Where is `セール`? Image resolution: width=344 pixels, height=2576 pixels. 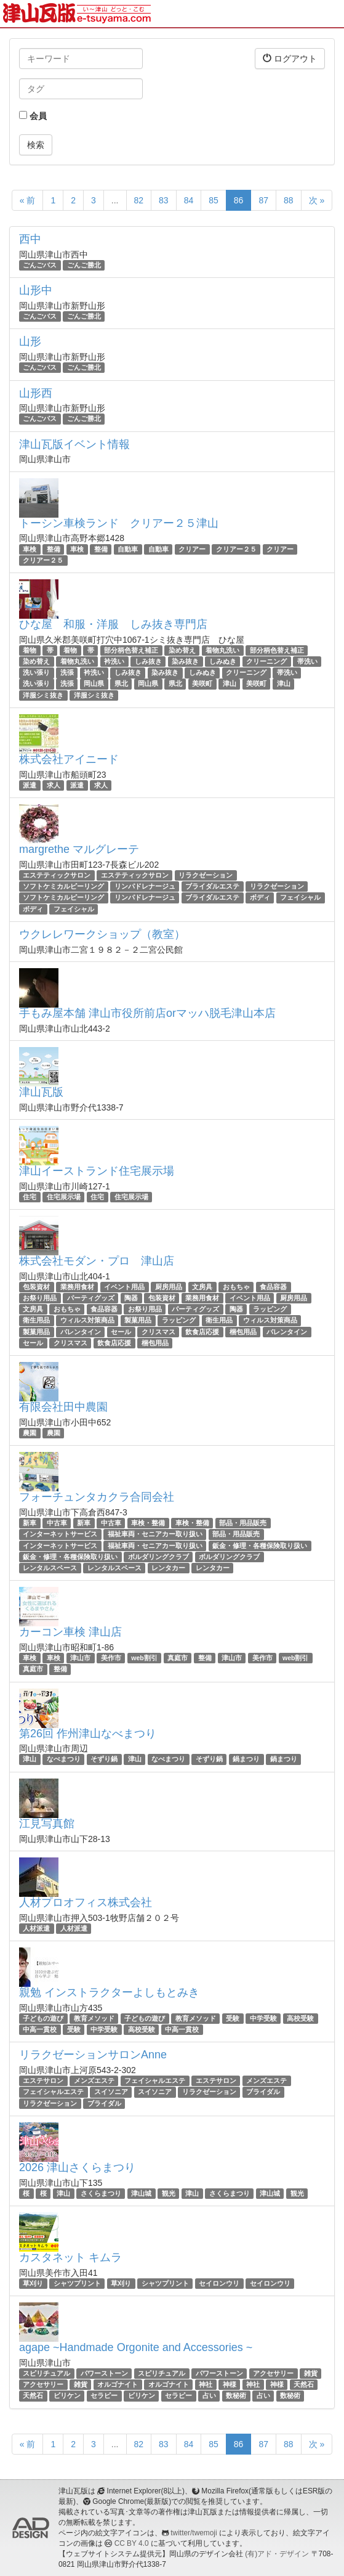
セール is located at coordinates (121, 1331).